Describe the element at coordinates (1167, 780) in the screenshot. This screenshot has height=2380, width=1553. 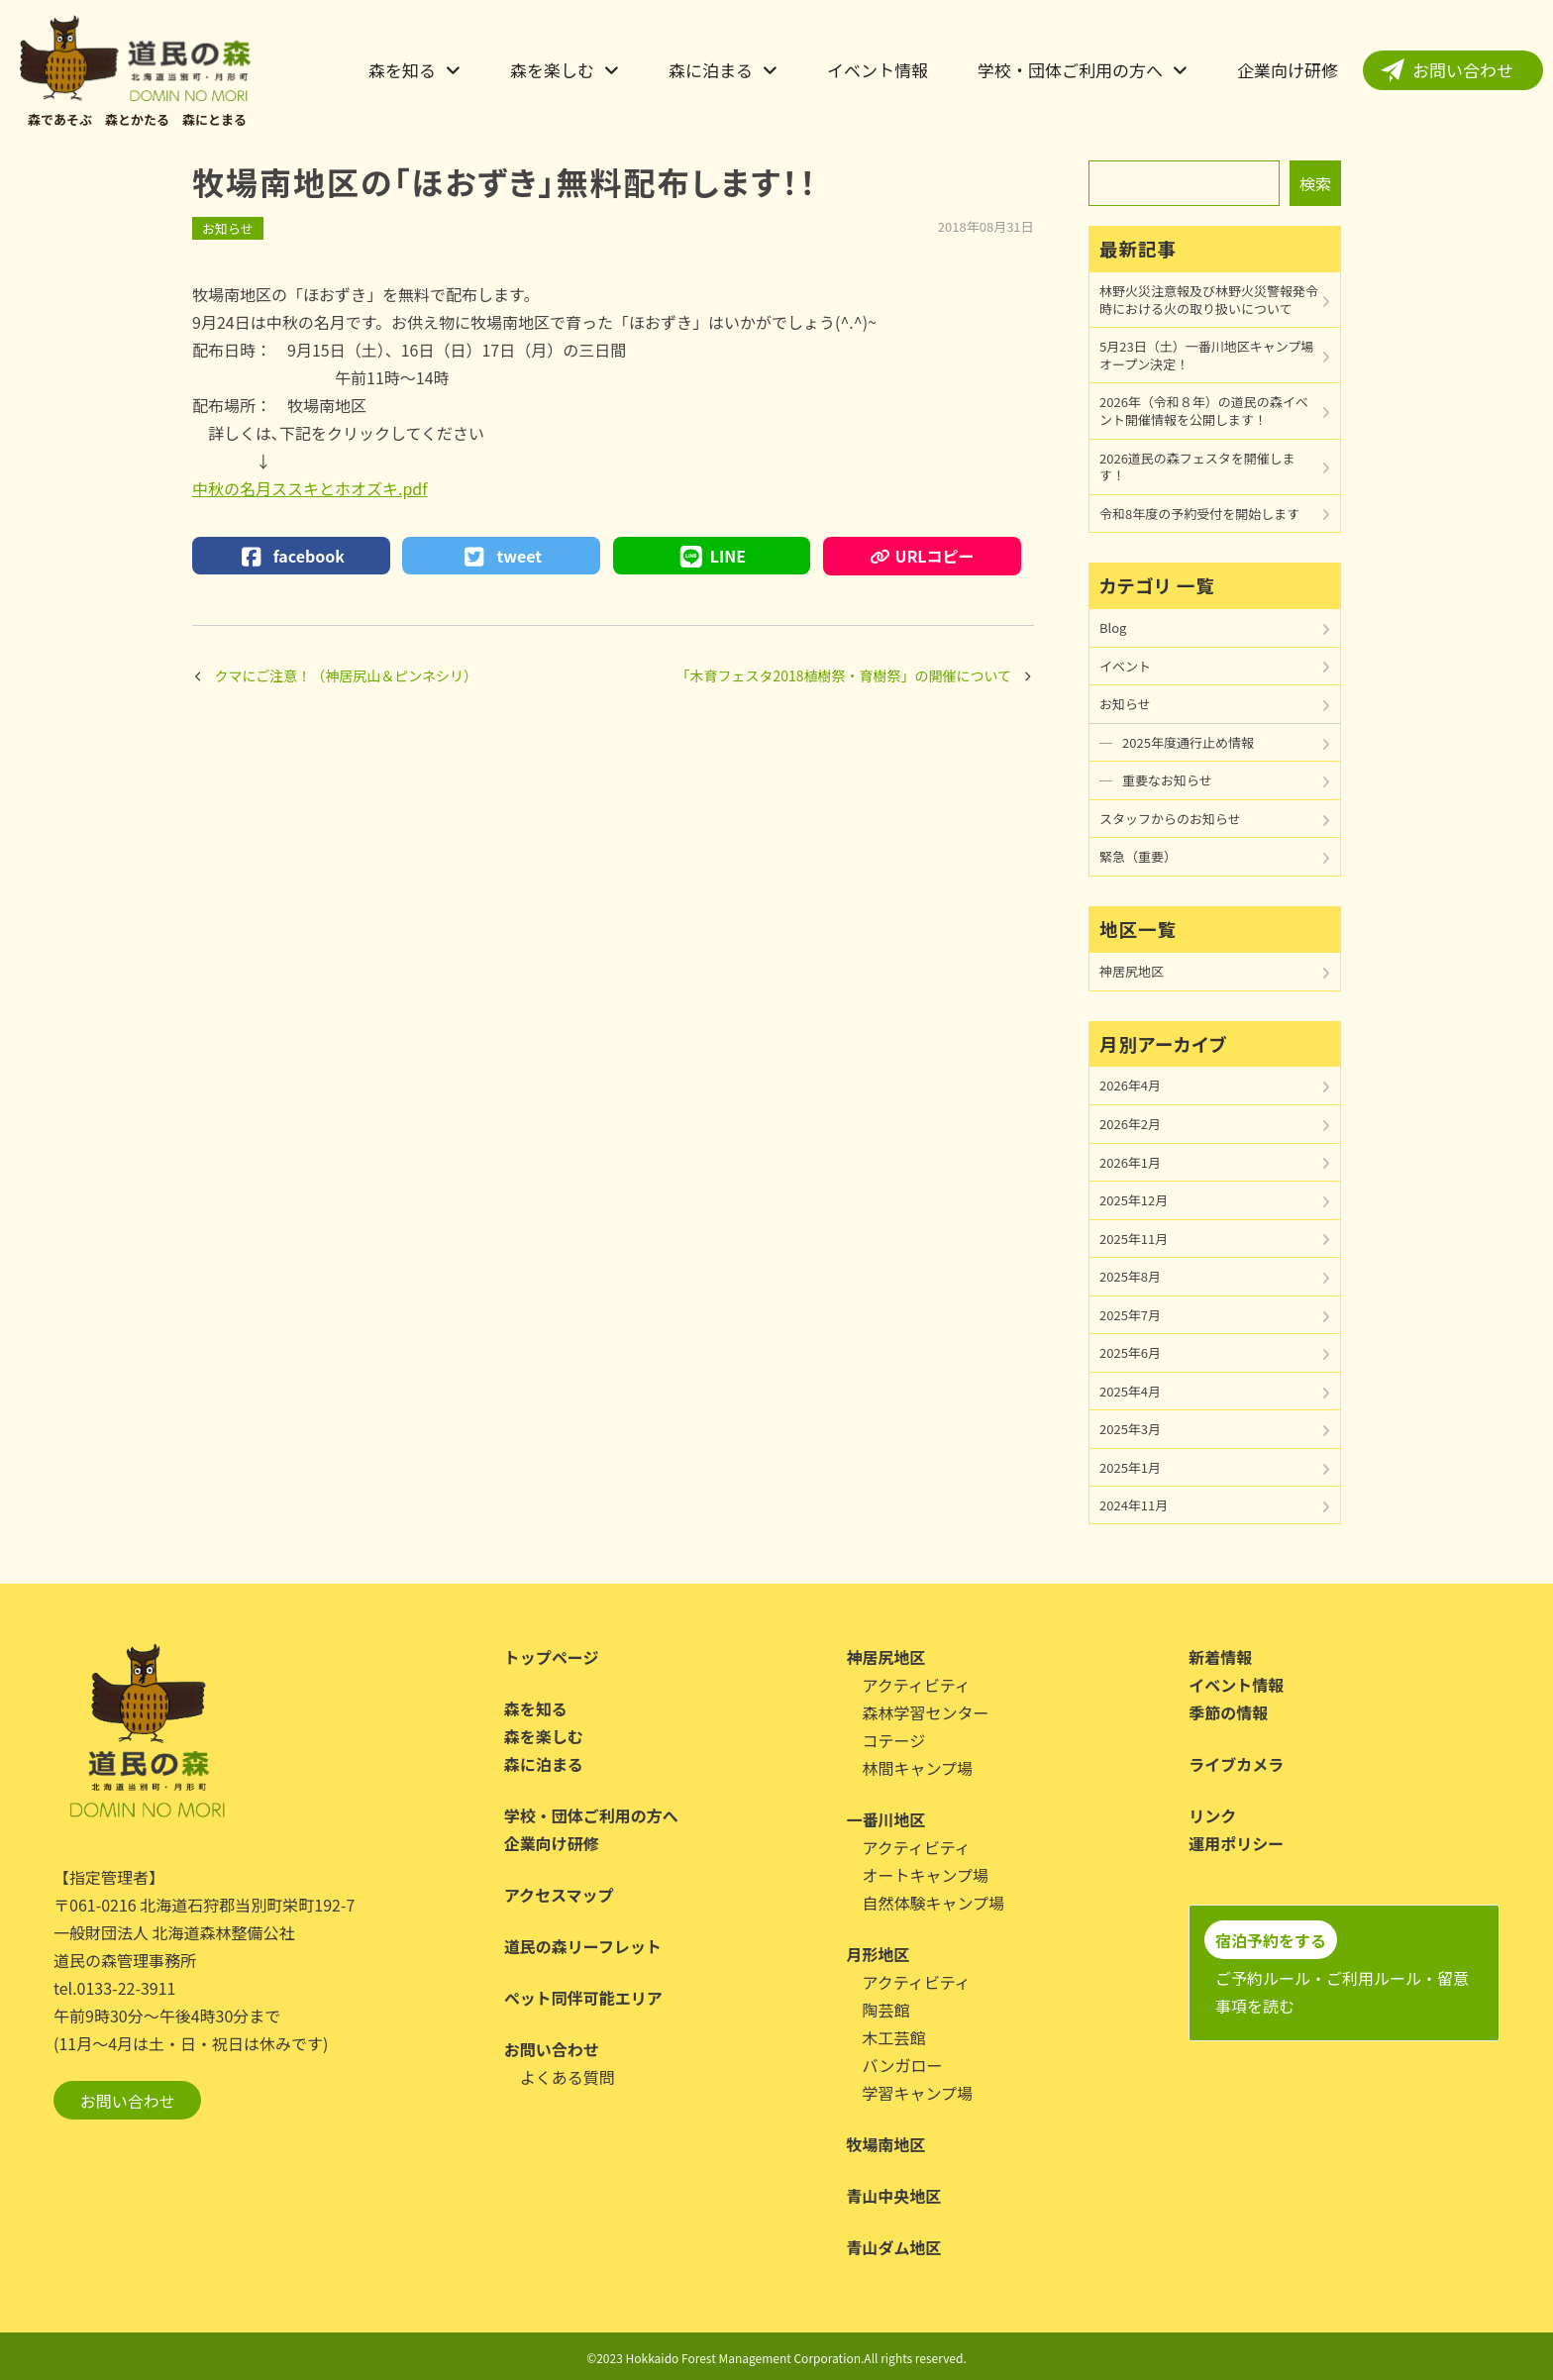
I see `重要なお知らせ` at that location.